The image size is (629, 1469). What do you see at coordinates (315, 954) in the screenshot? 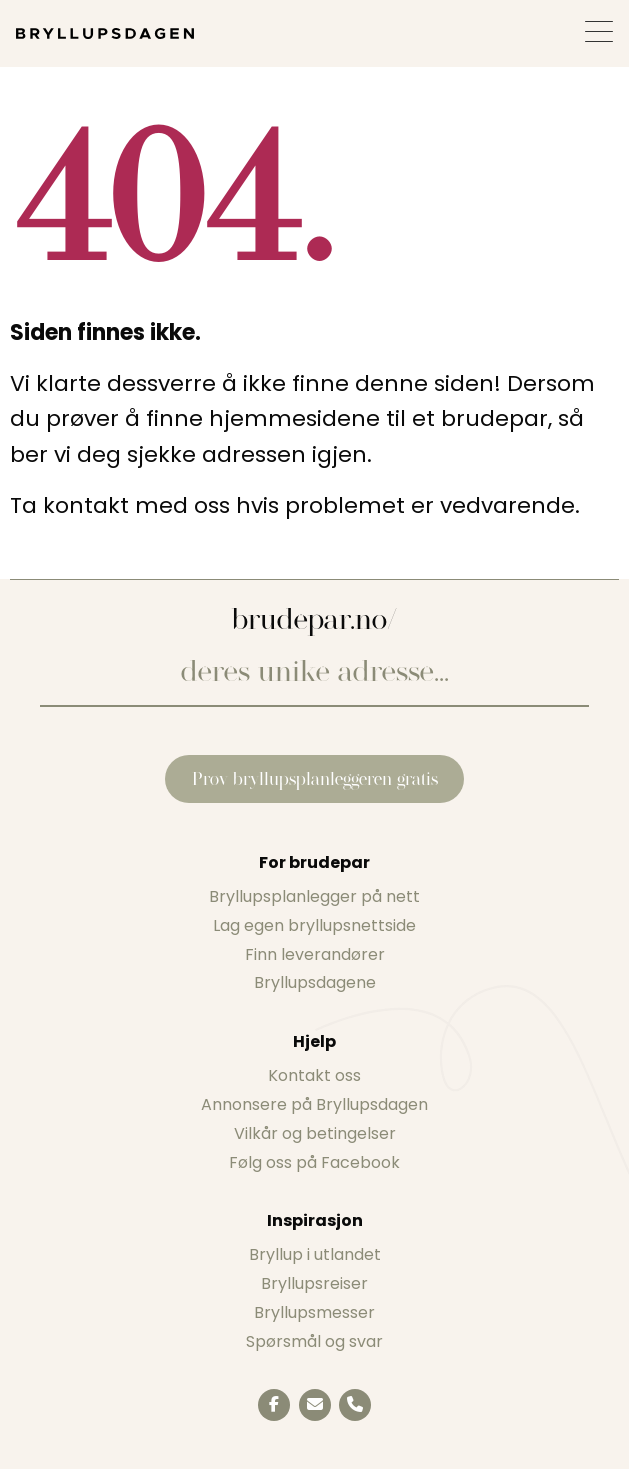
I see `Finn leverandører` at bounding box center [315, 954].